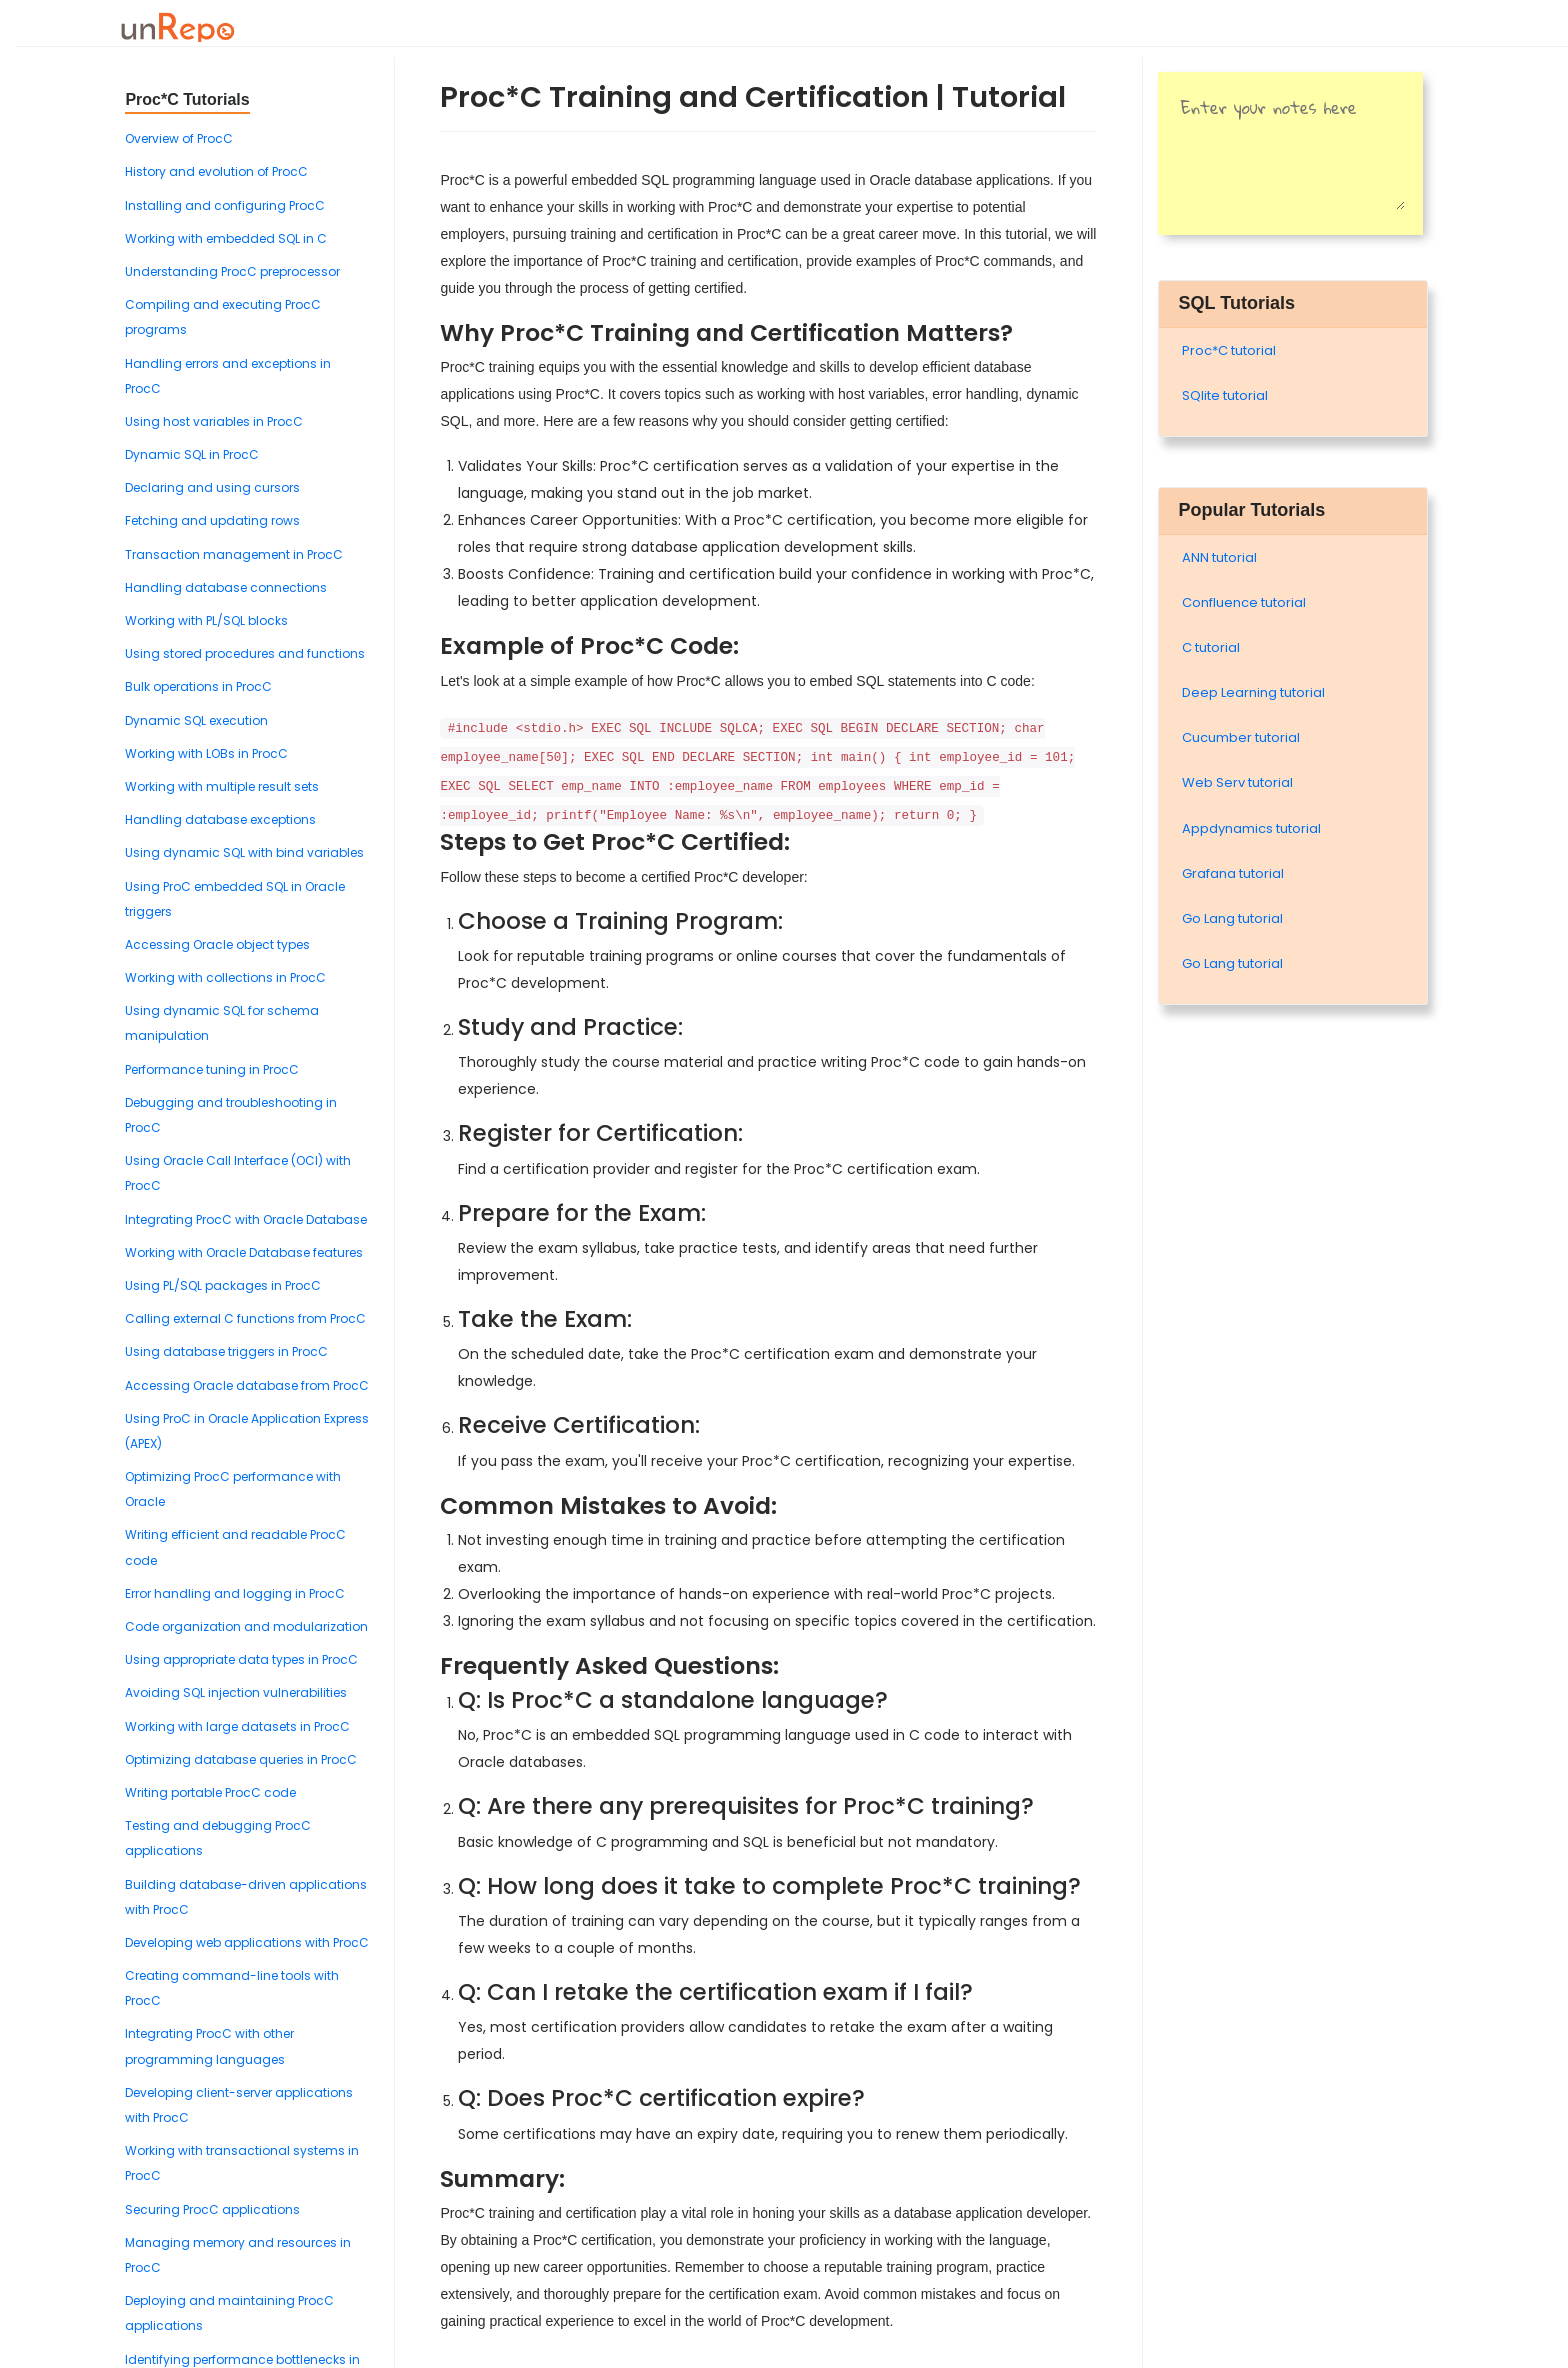 The image size is (1568, 2368). Describe the element at coordinates (235, 1593) in the screenshot. I see `Error handling and logging in ProcC` at that location.